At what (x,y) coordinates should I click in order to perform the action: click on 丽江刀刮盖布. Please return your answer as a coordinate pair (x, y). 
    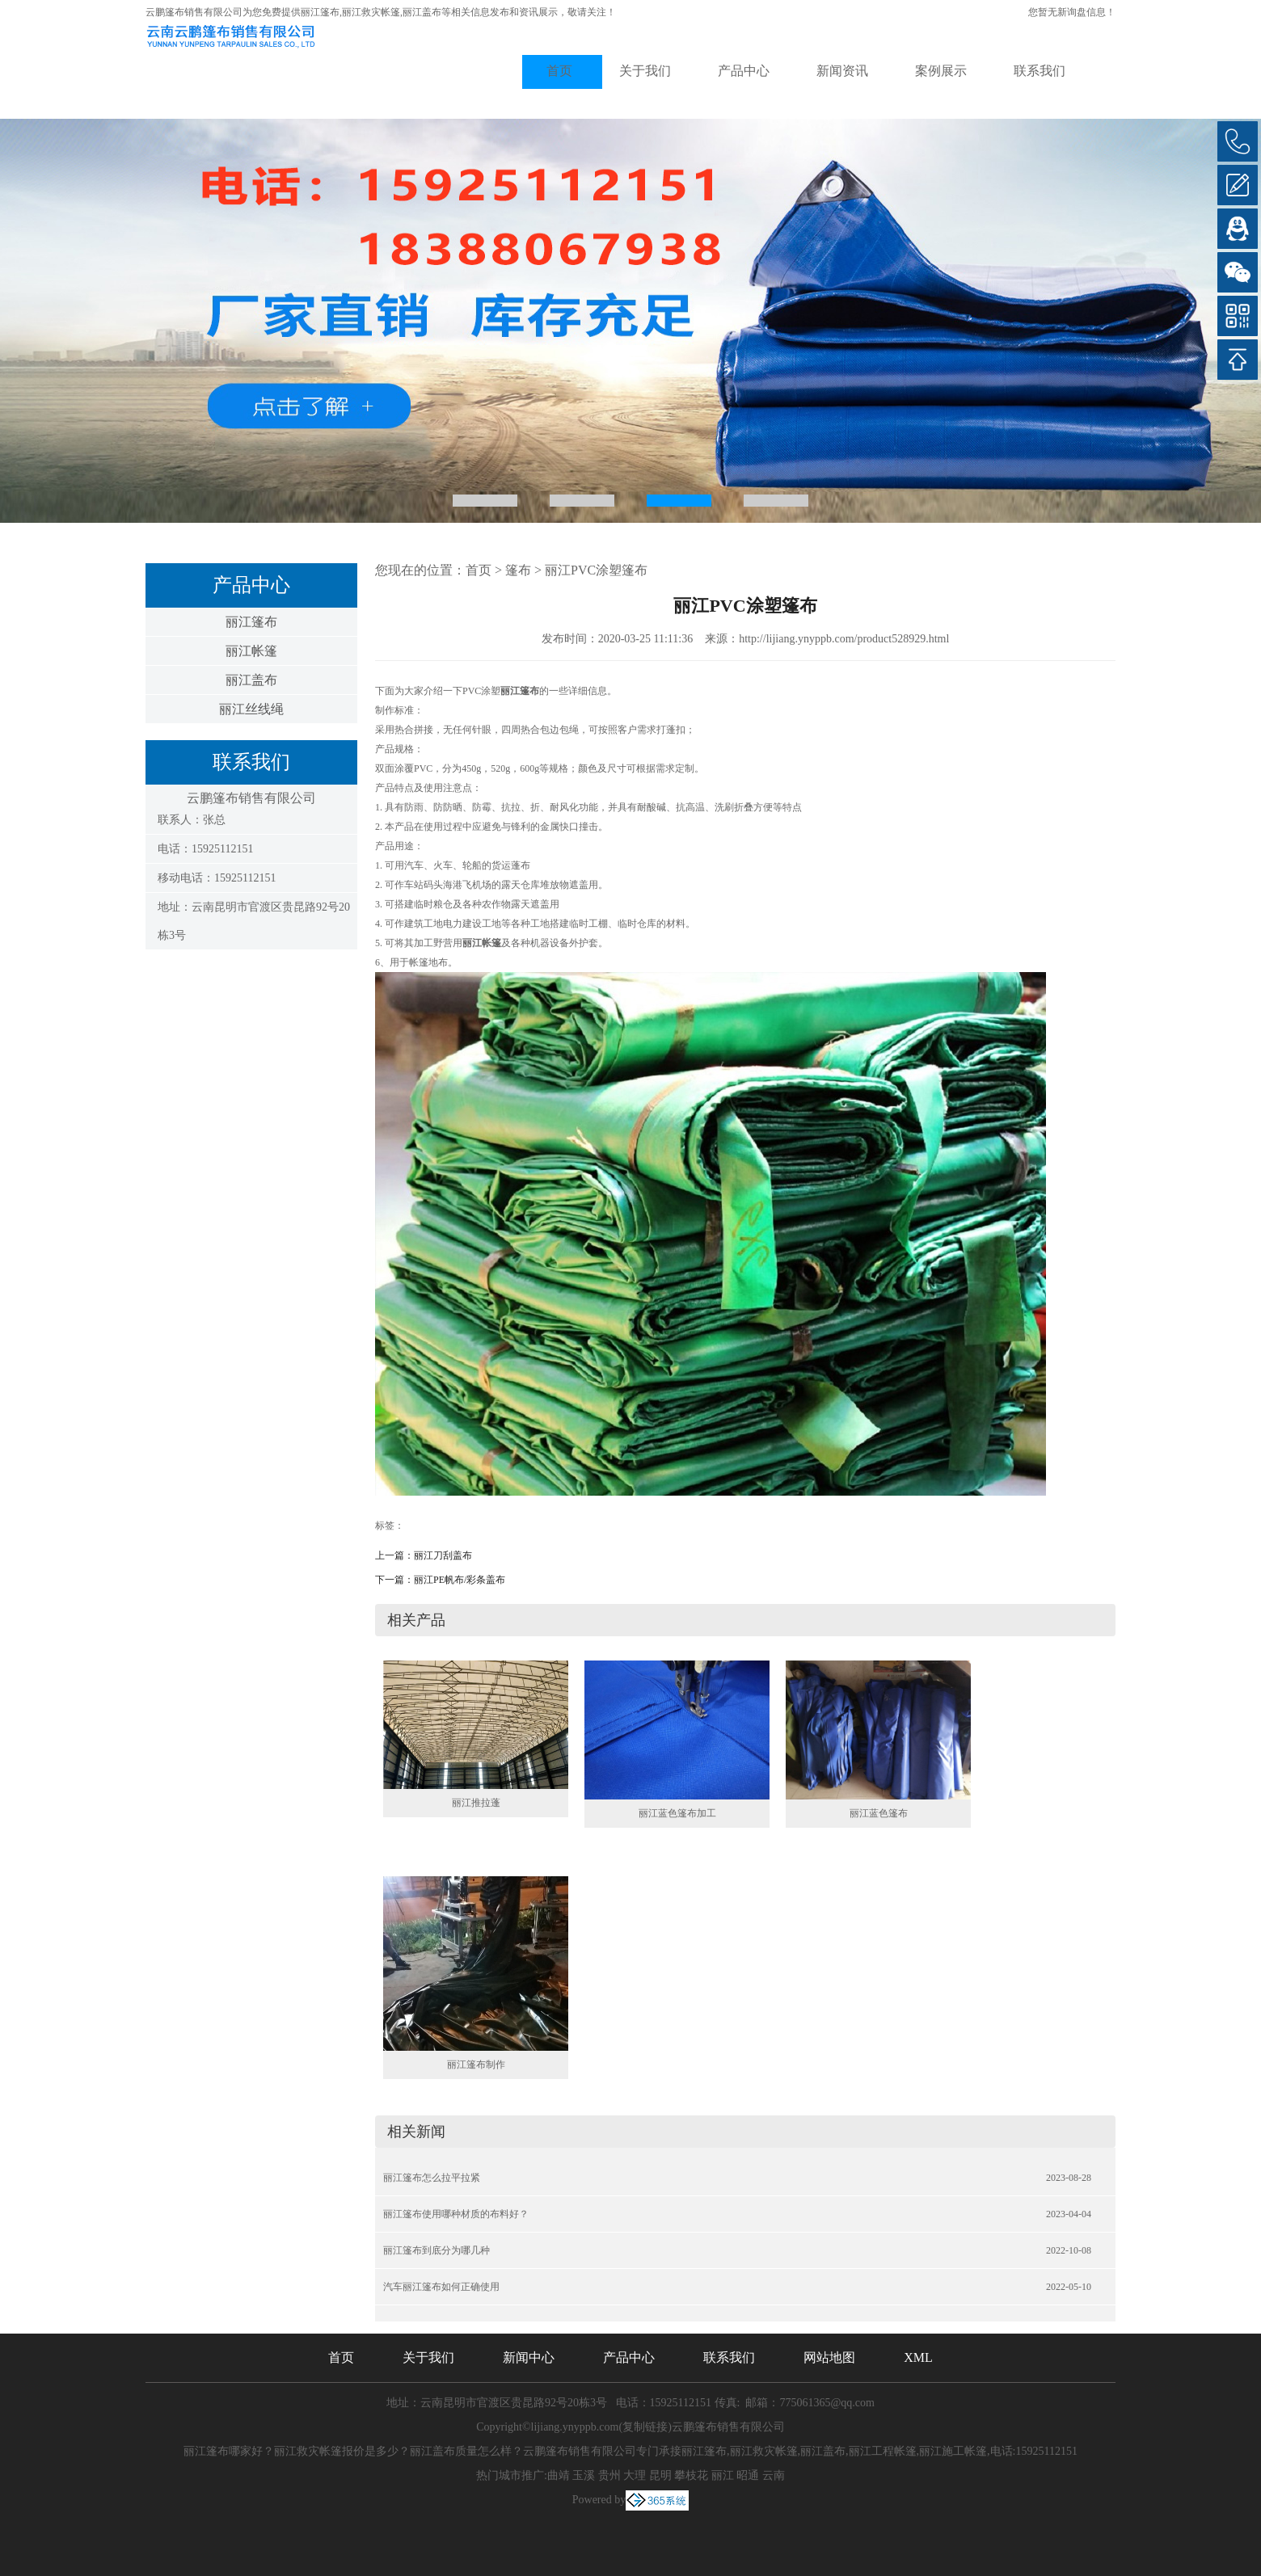
    Looking at the image, I should click on (443, 1555).